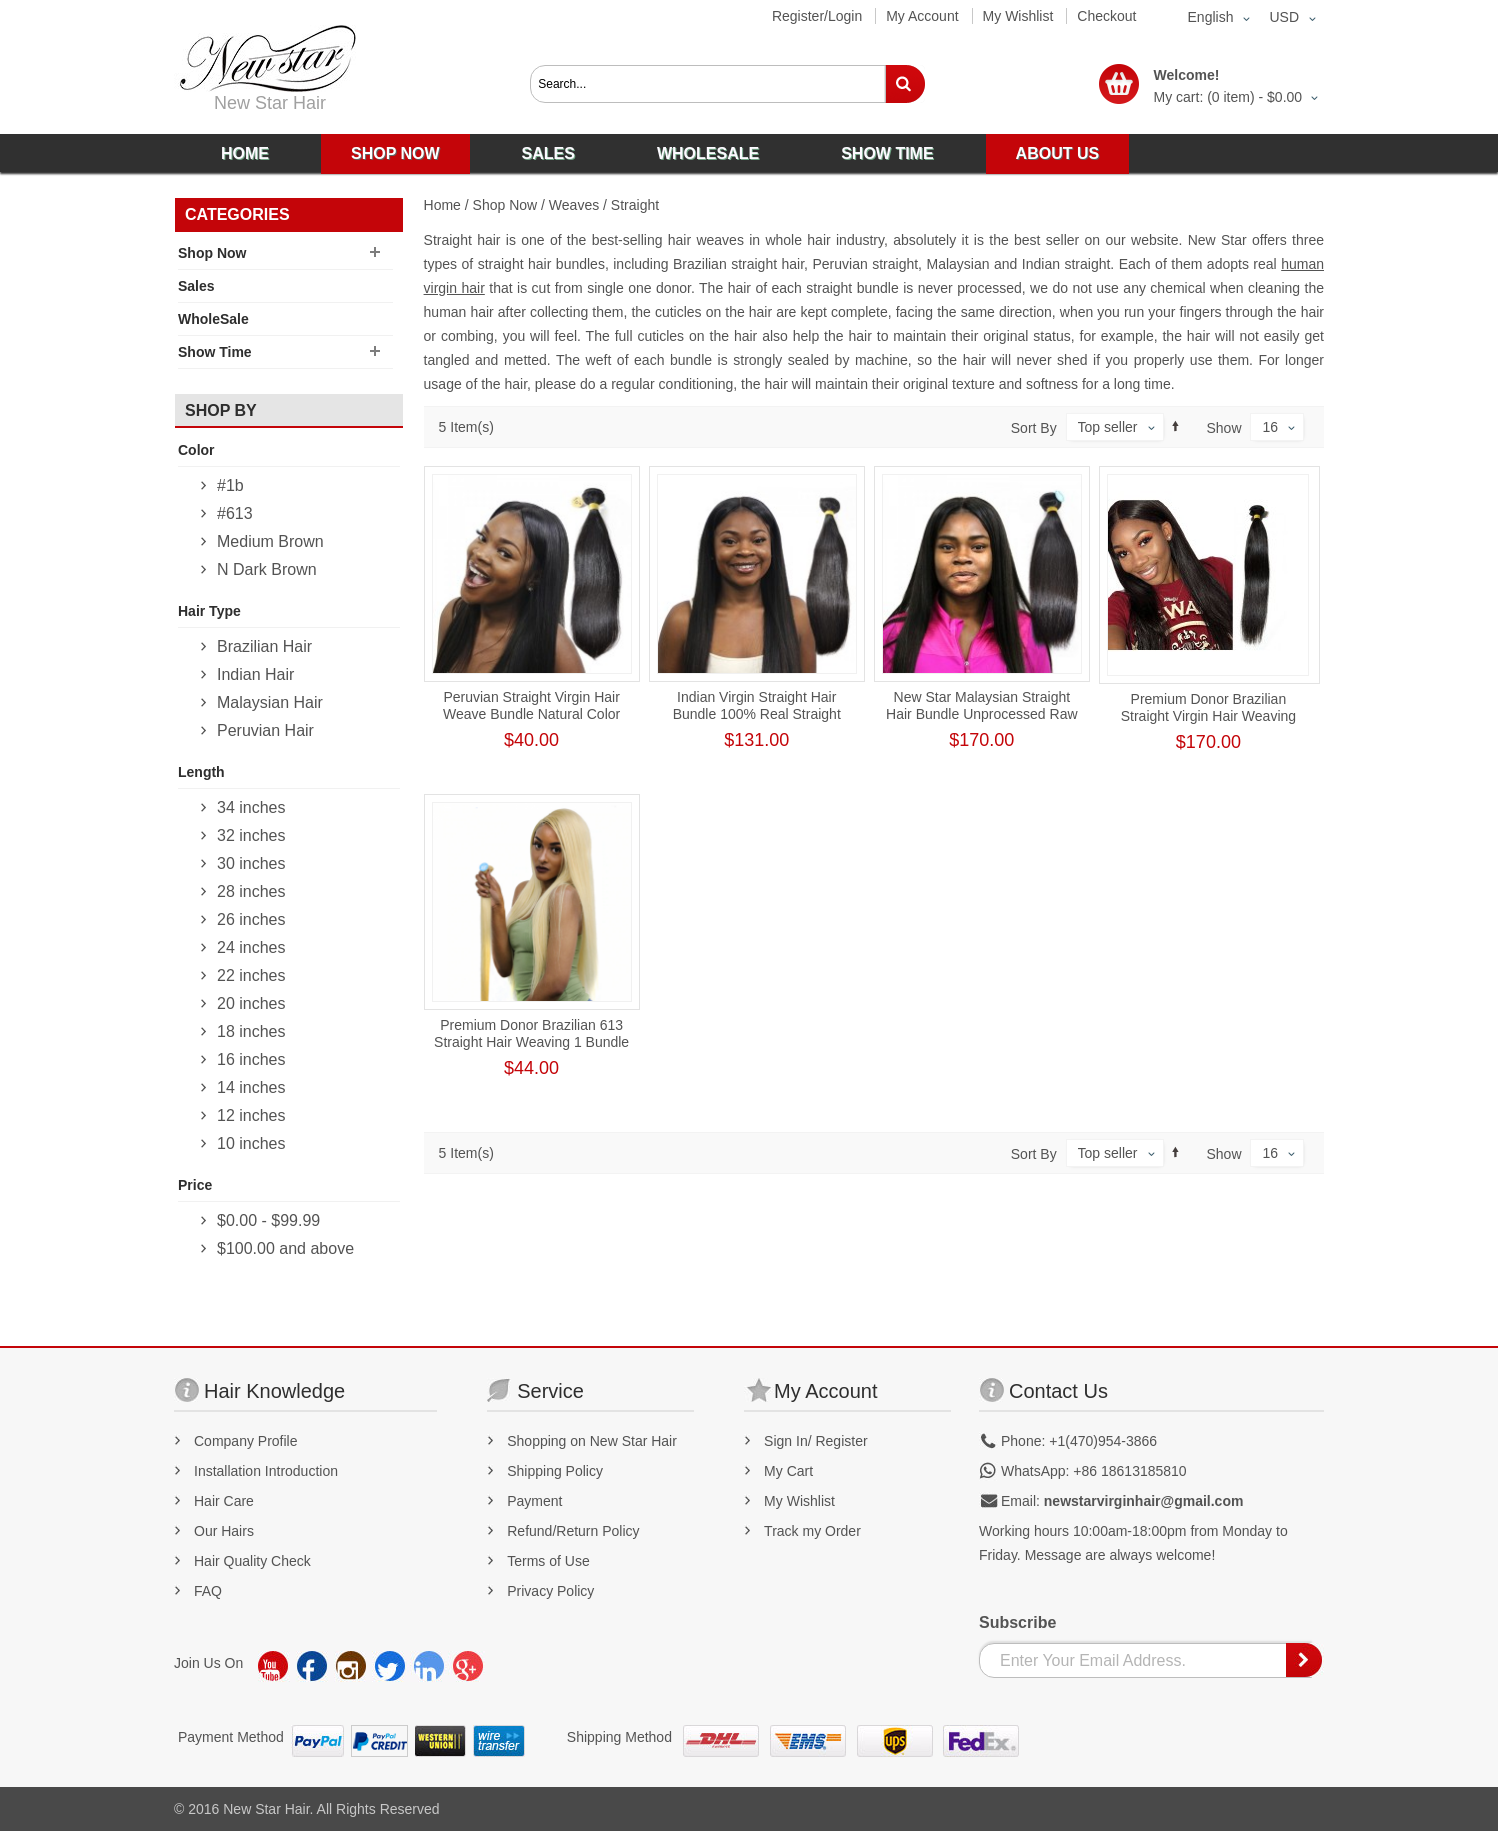 Image resolution: width=1498 pixels, height=1831 pixels. I want to click on Shopping on New Star Hair, so click(592, 1441).